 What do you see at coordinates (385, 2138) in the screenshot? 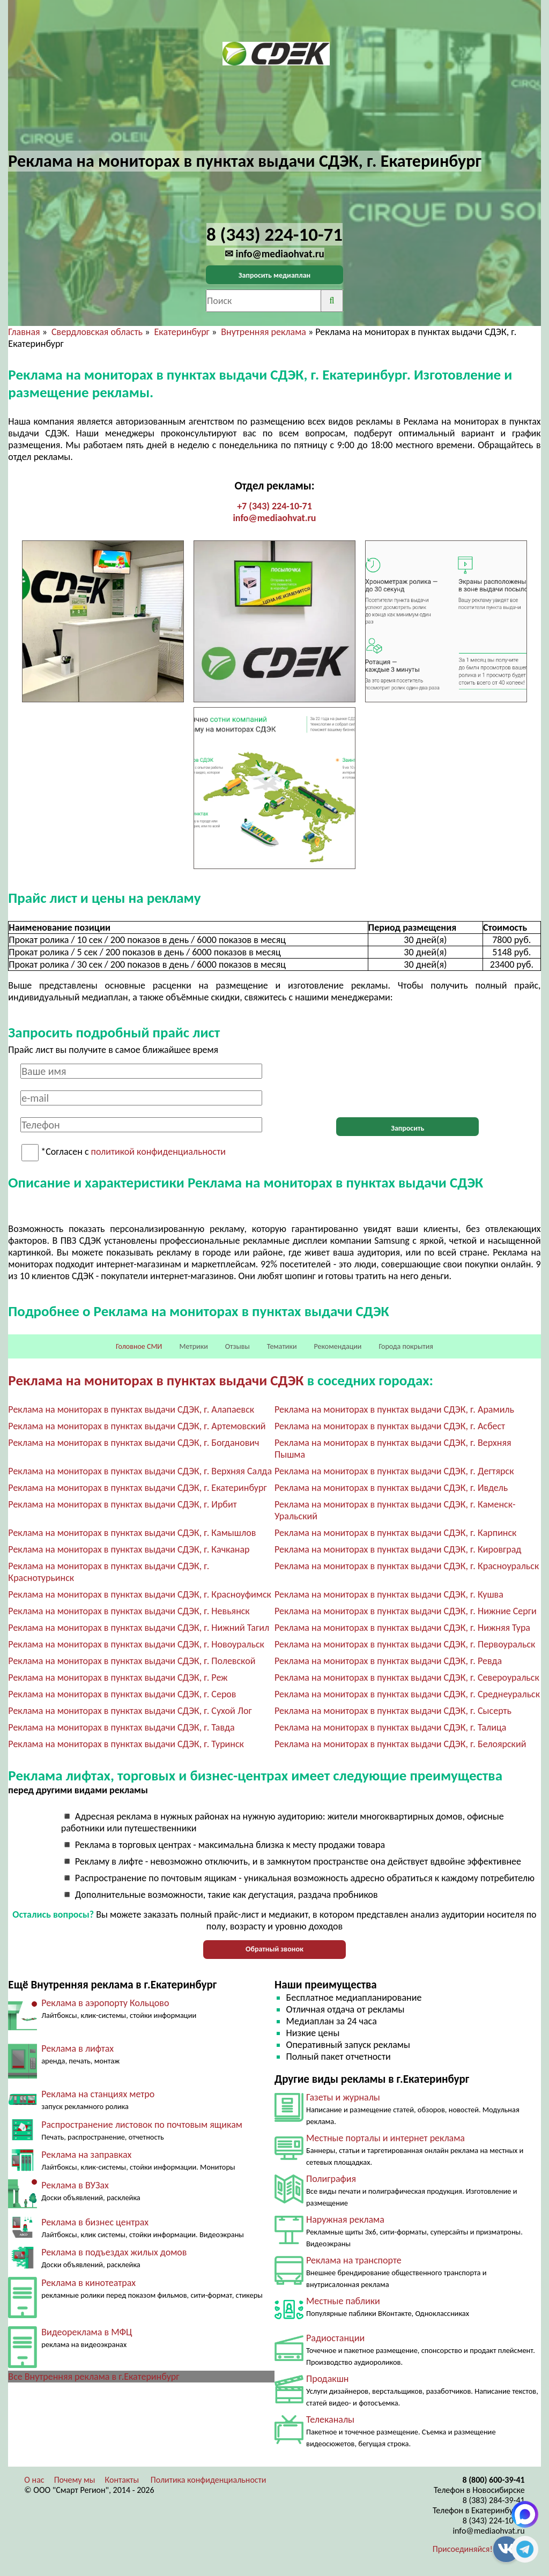
I see `Местные порталы и интернет реклама` at bounding box center [385, 2138].